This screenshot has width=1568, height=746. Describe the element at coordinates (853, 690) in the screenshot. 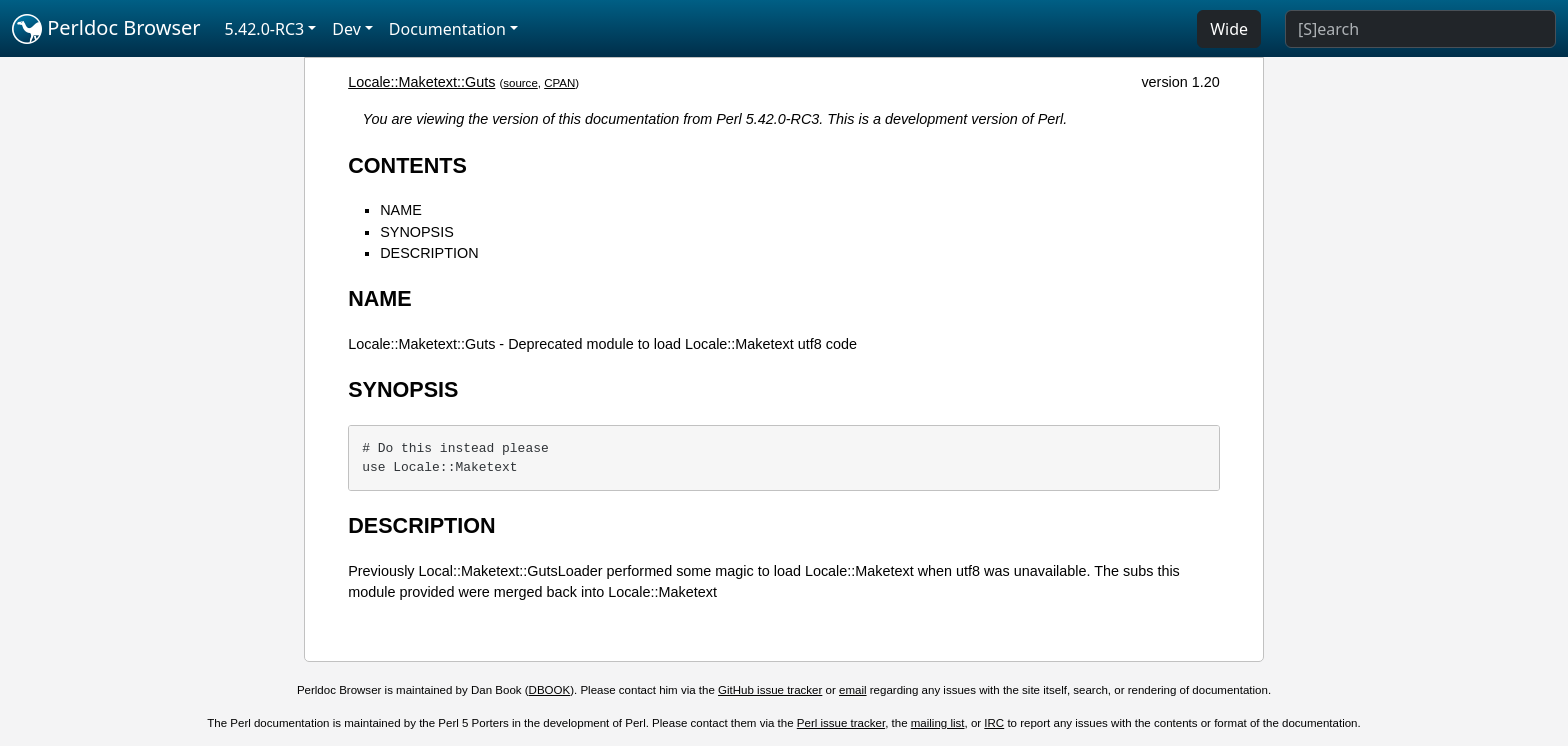

I see `email` at that location.